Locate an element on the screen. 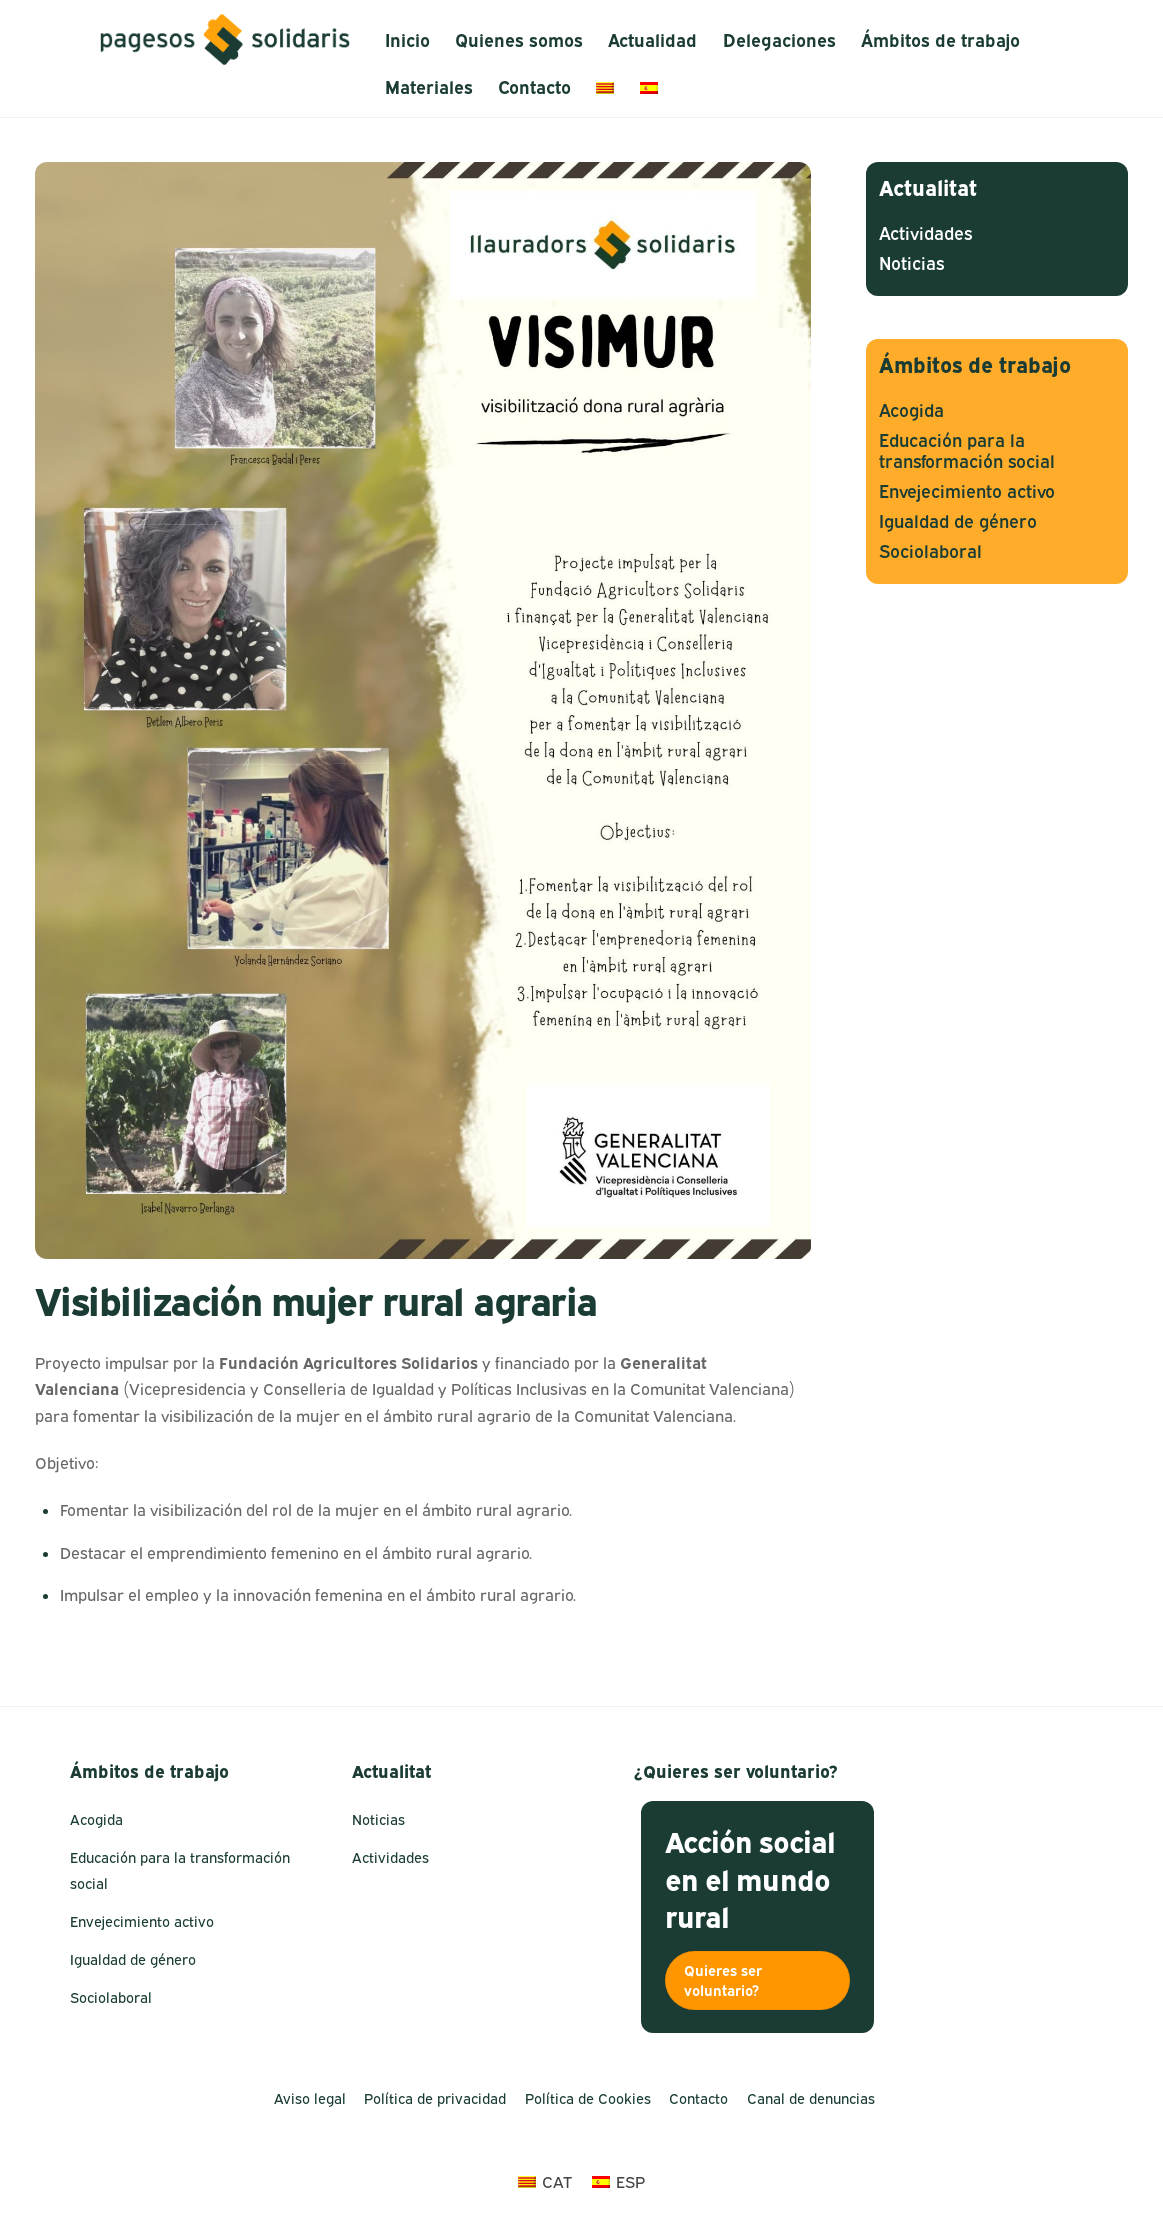 The image size is (1163, 2234). Actividades is located at coordinates (925, 233).